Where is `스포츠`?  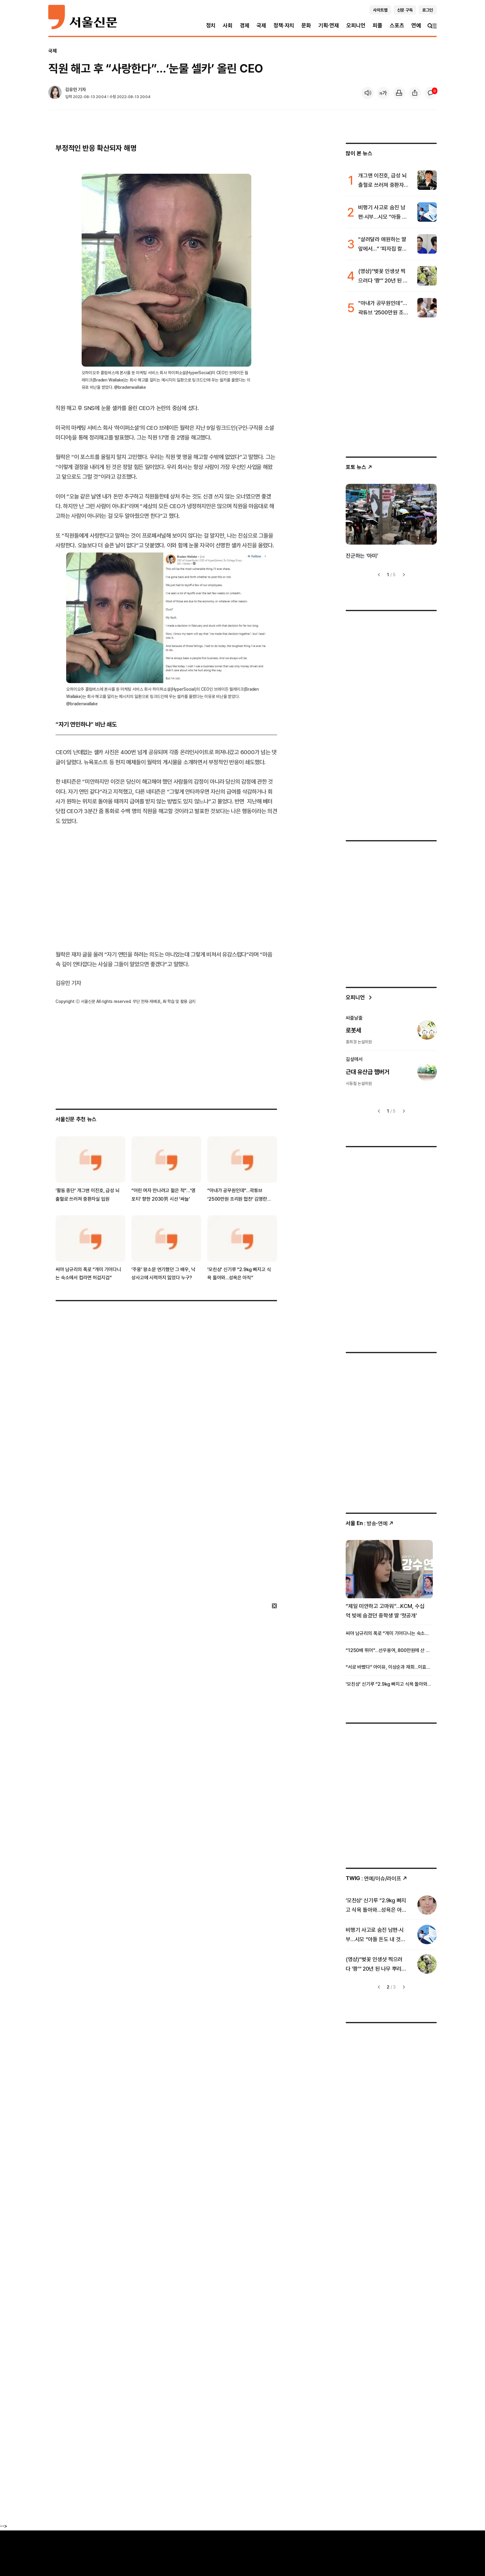
스포츠 is located at coordinates (397, 25).